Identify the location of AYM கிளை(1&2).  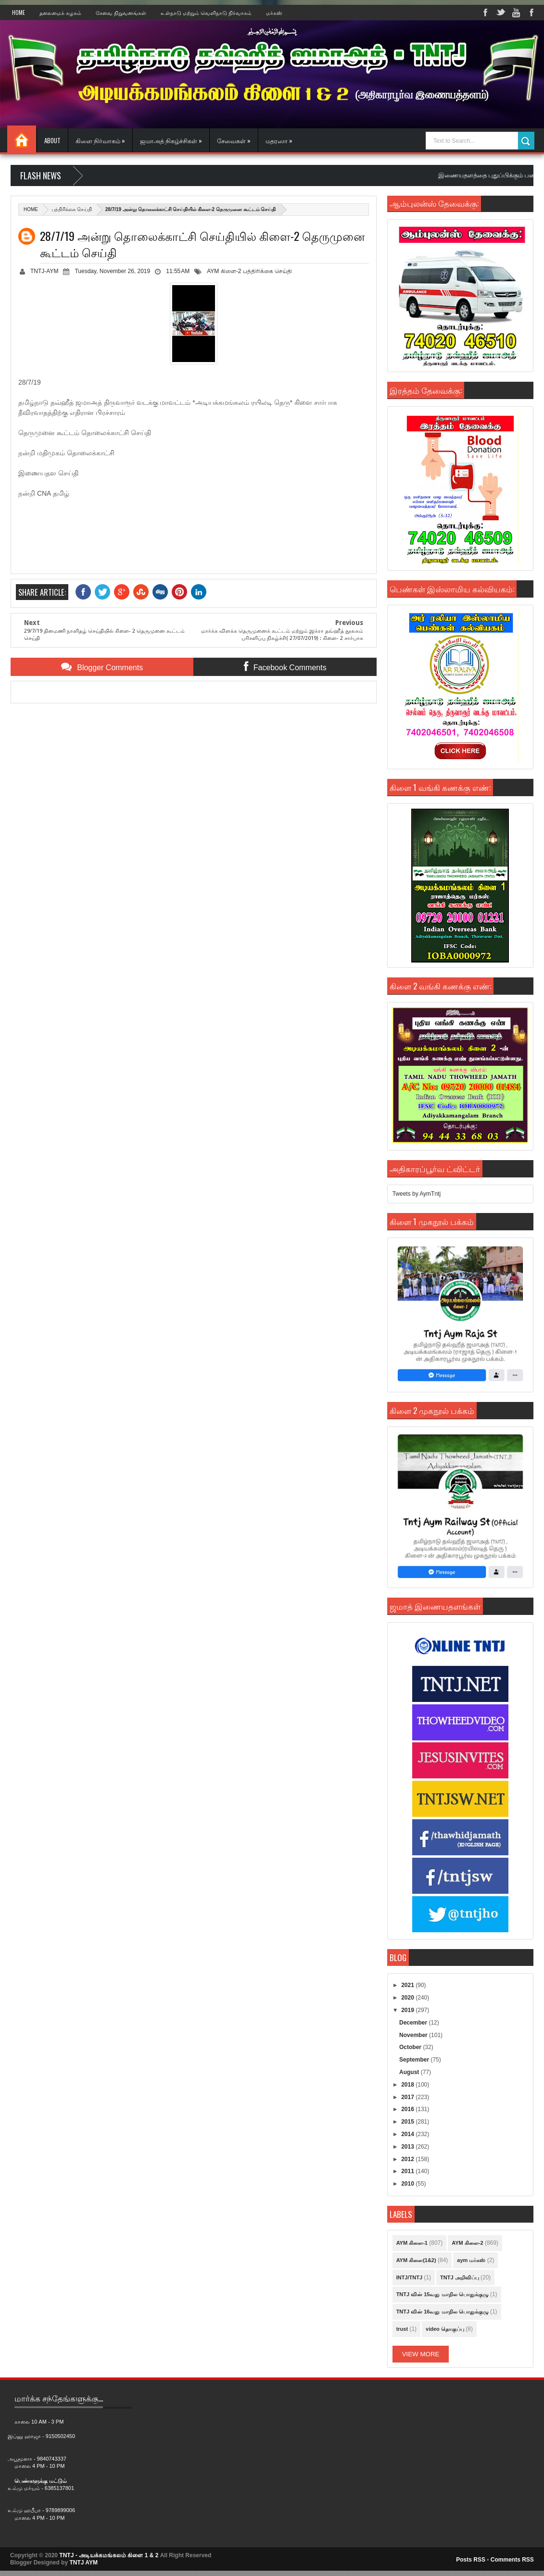
(416, 2260).